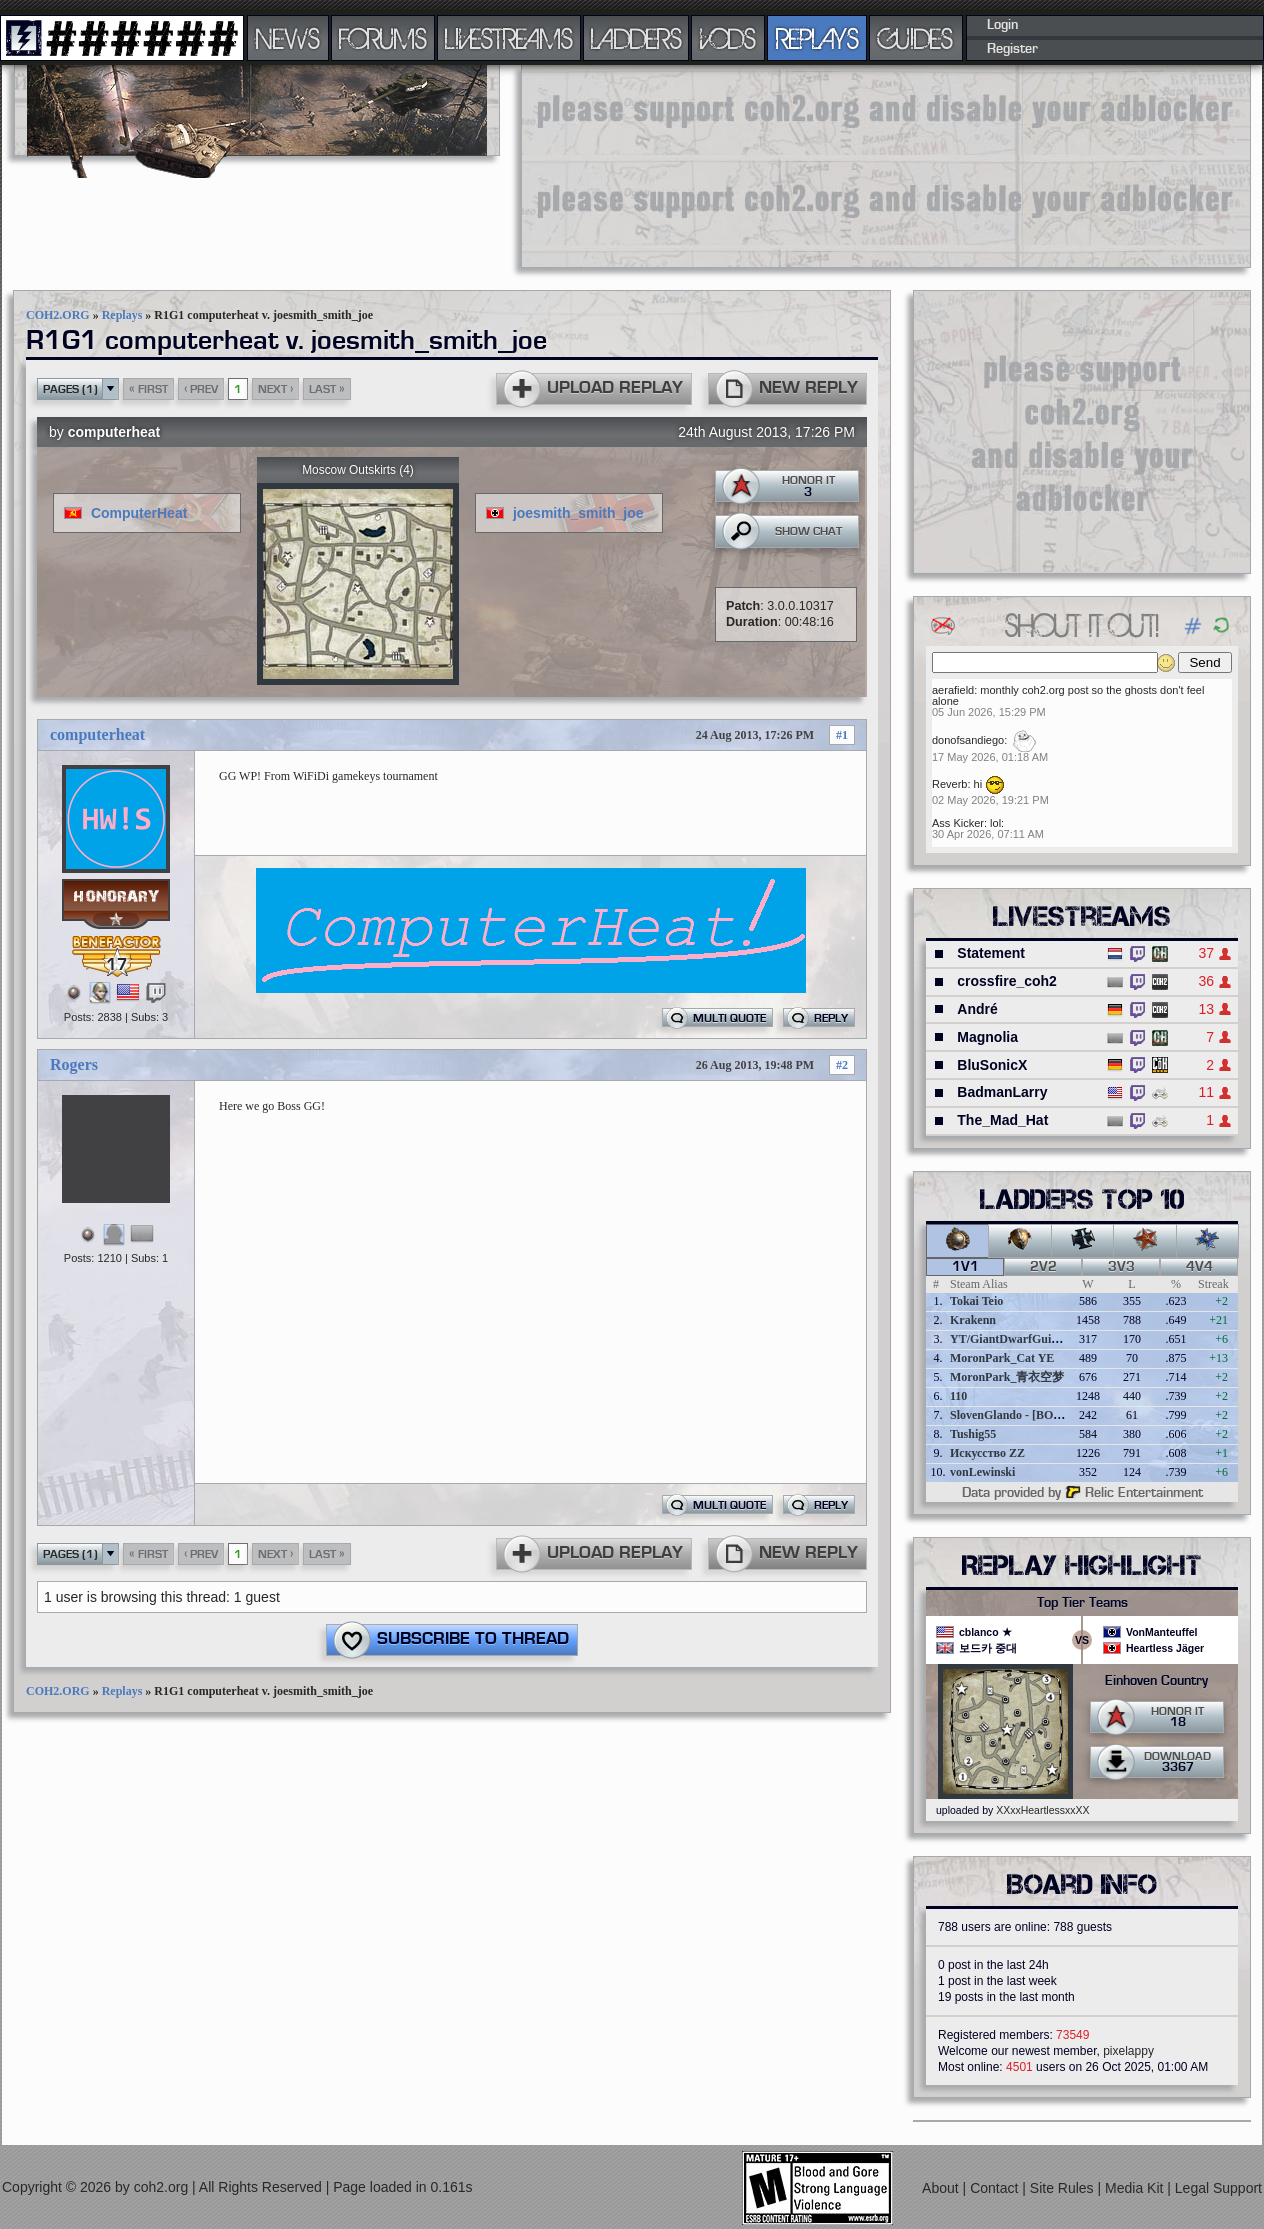 The width and height of the screenshot is (1264, 2229). What do you see at coordinates (122, 315) in the screenshot?
I see `Replays` at bounding box center [122, 315].